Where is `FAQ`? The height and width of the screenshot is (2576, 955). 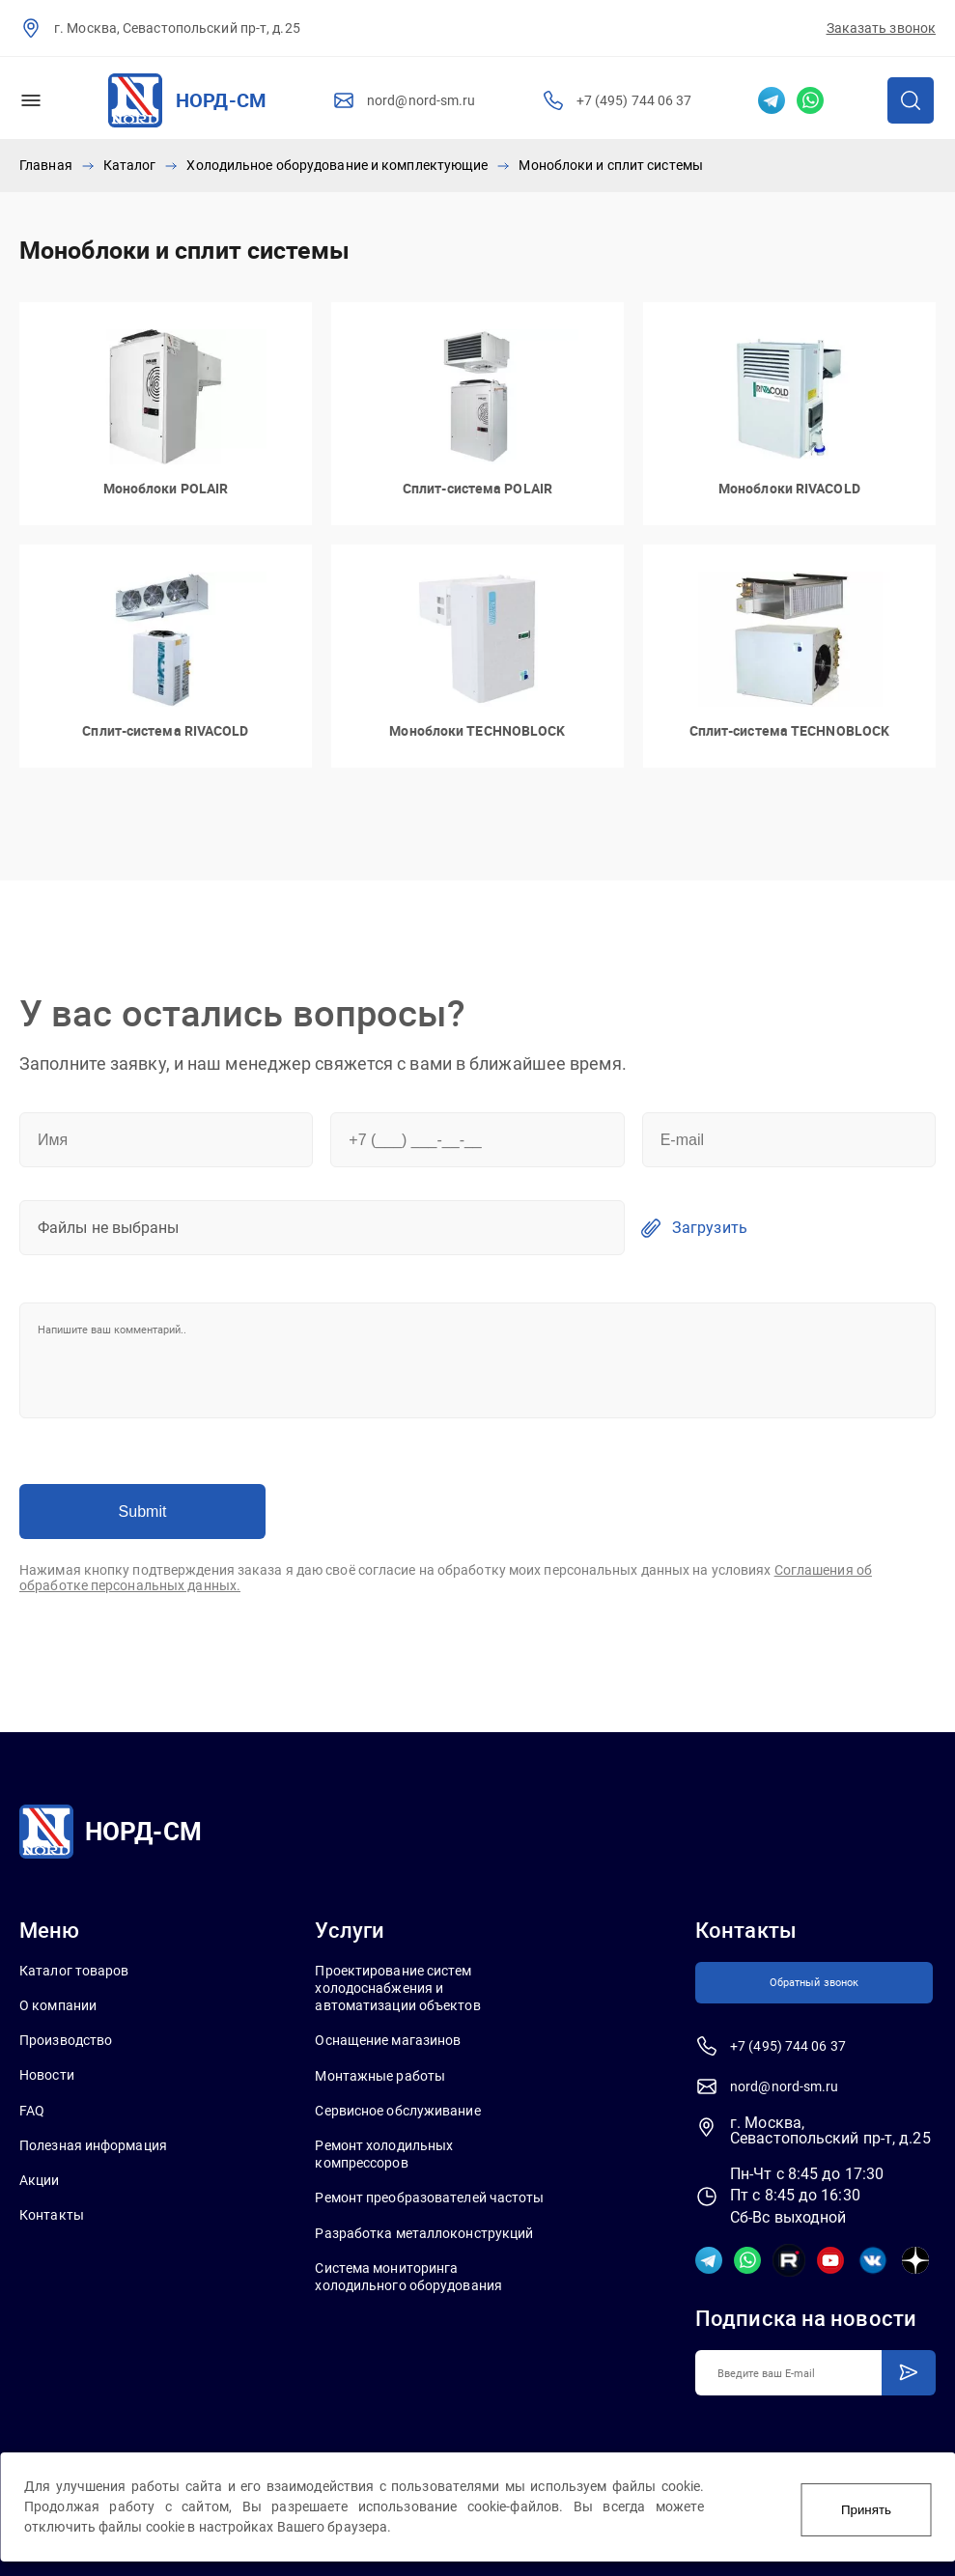
FAQ is located at coordinates (31, 2107).